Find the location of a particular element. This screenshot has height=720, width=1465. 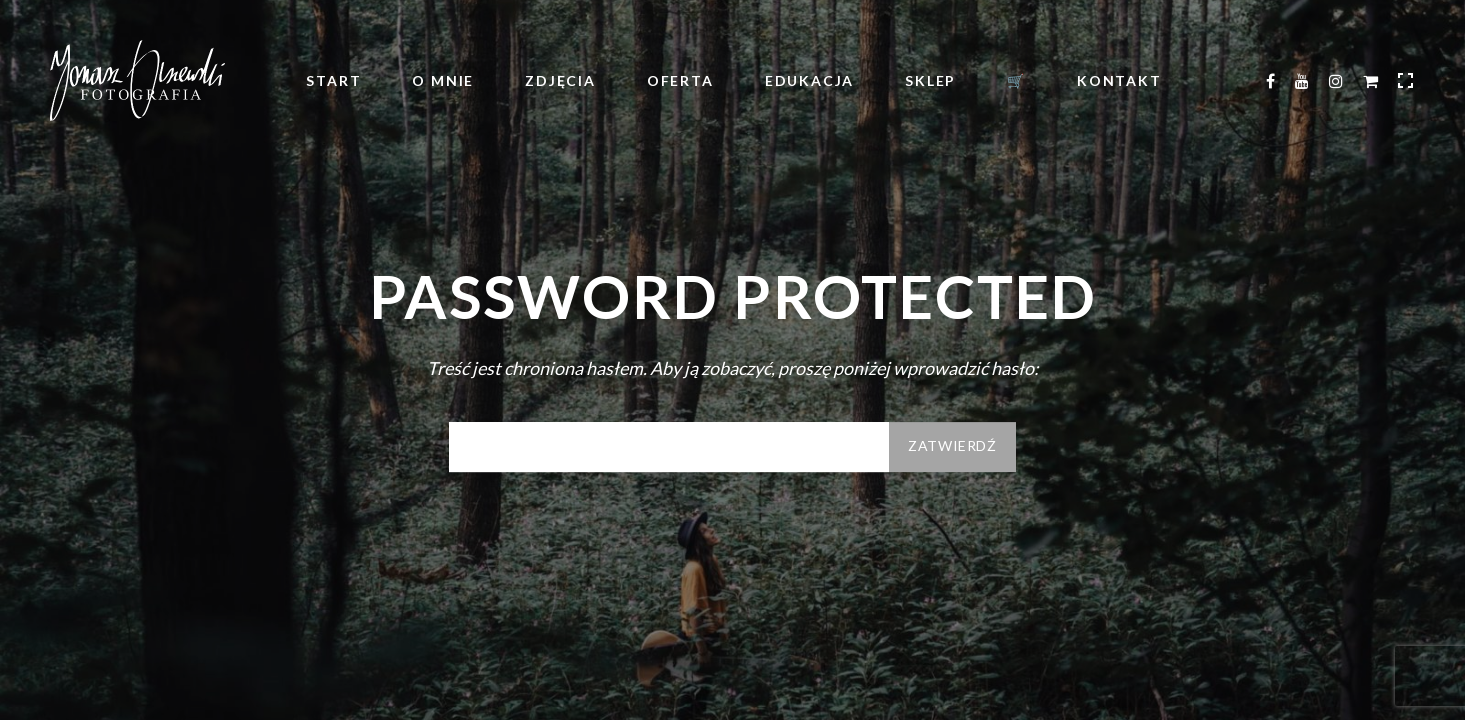

Zdjęcia is located at coordinates (560, 80).